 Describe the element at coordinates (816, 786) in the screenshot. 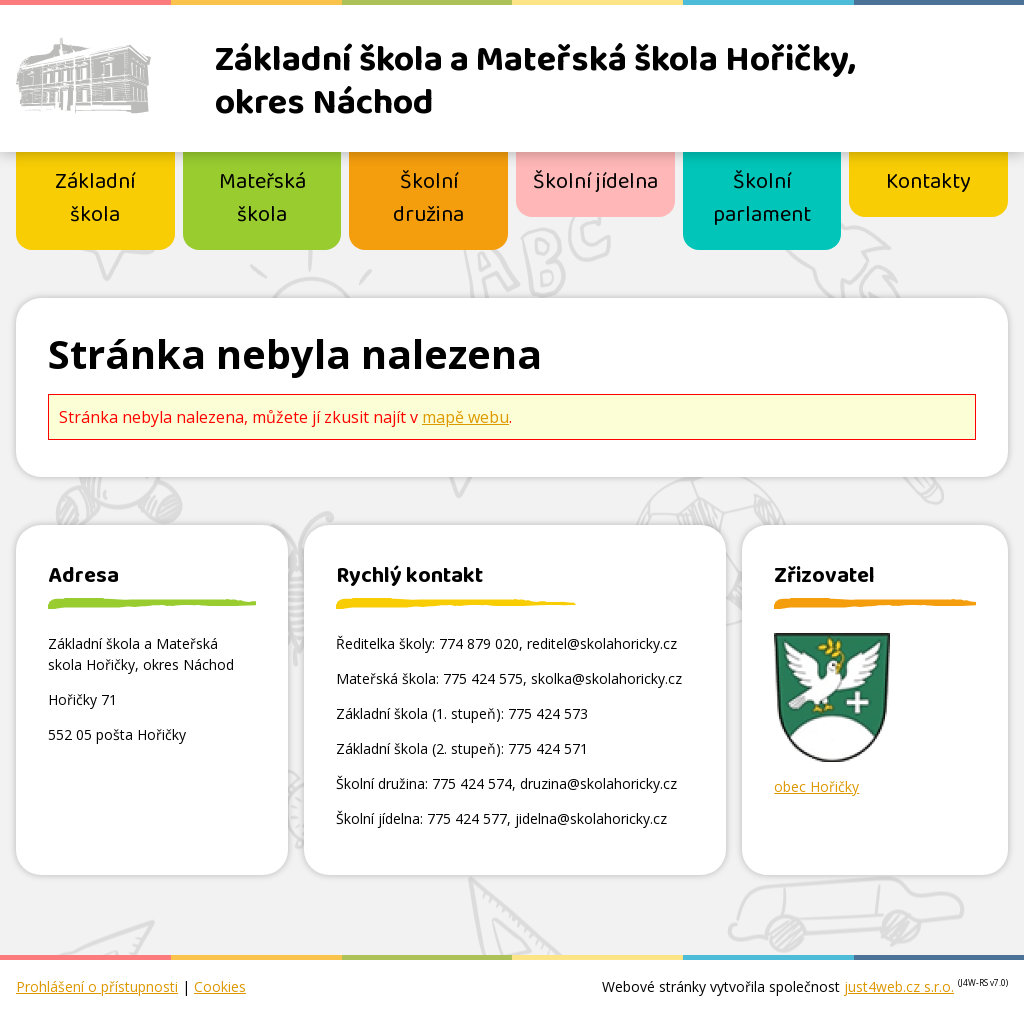

I see `obec Hořičky` at that location.